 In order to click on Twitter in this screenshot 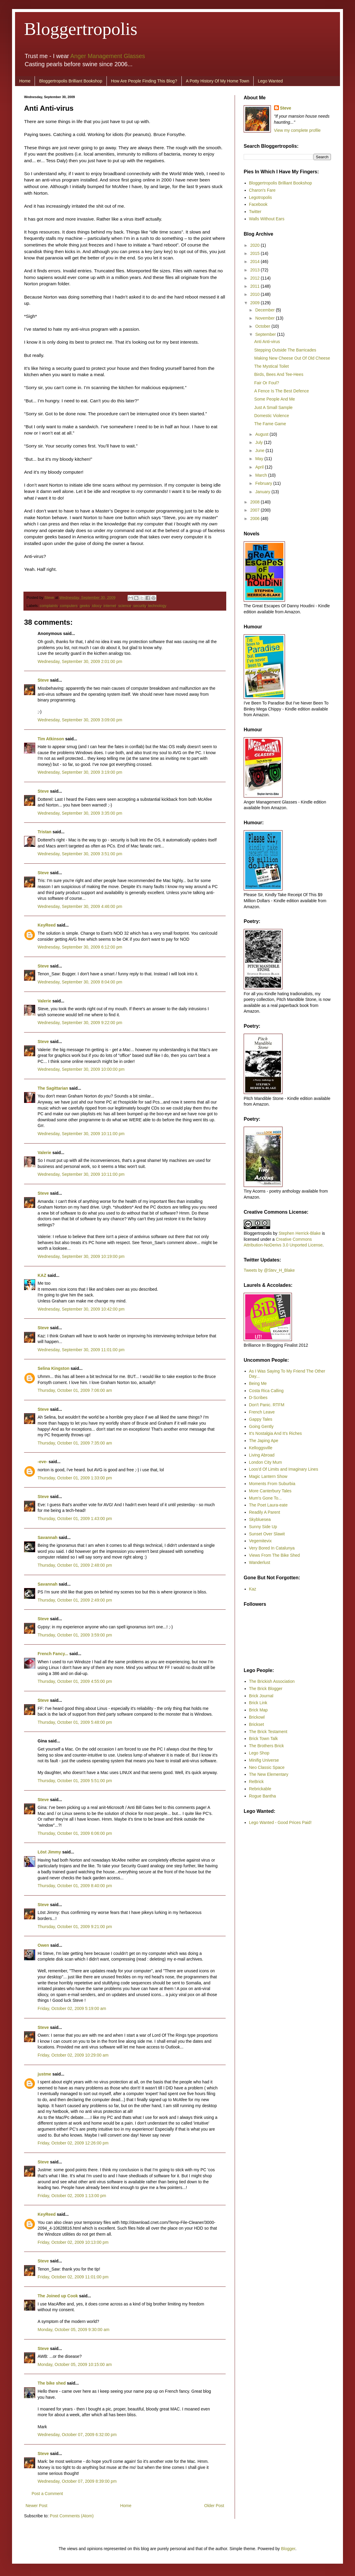, I will do `click(255, 211)`.